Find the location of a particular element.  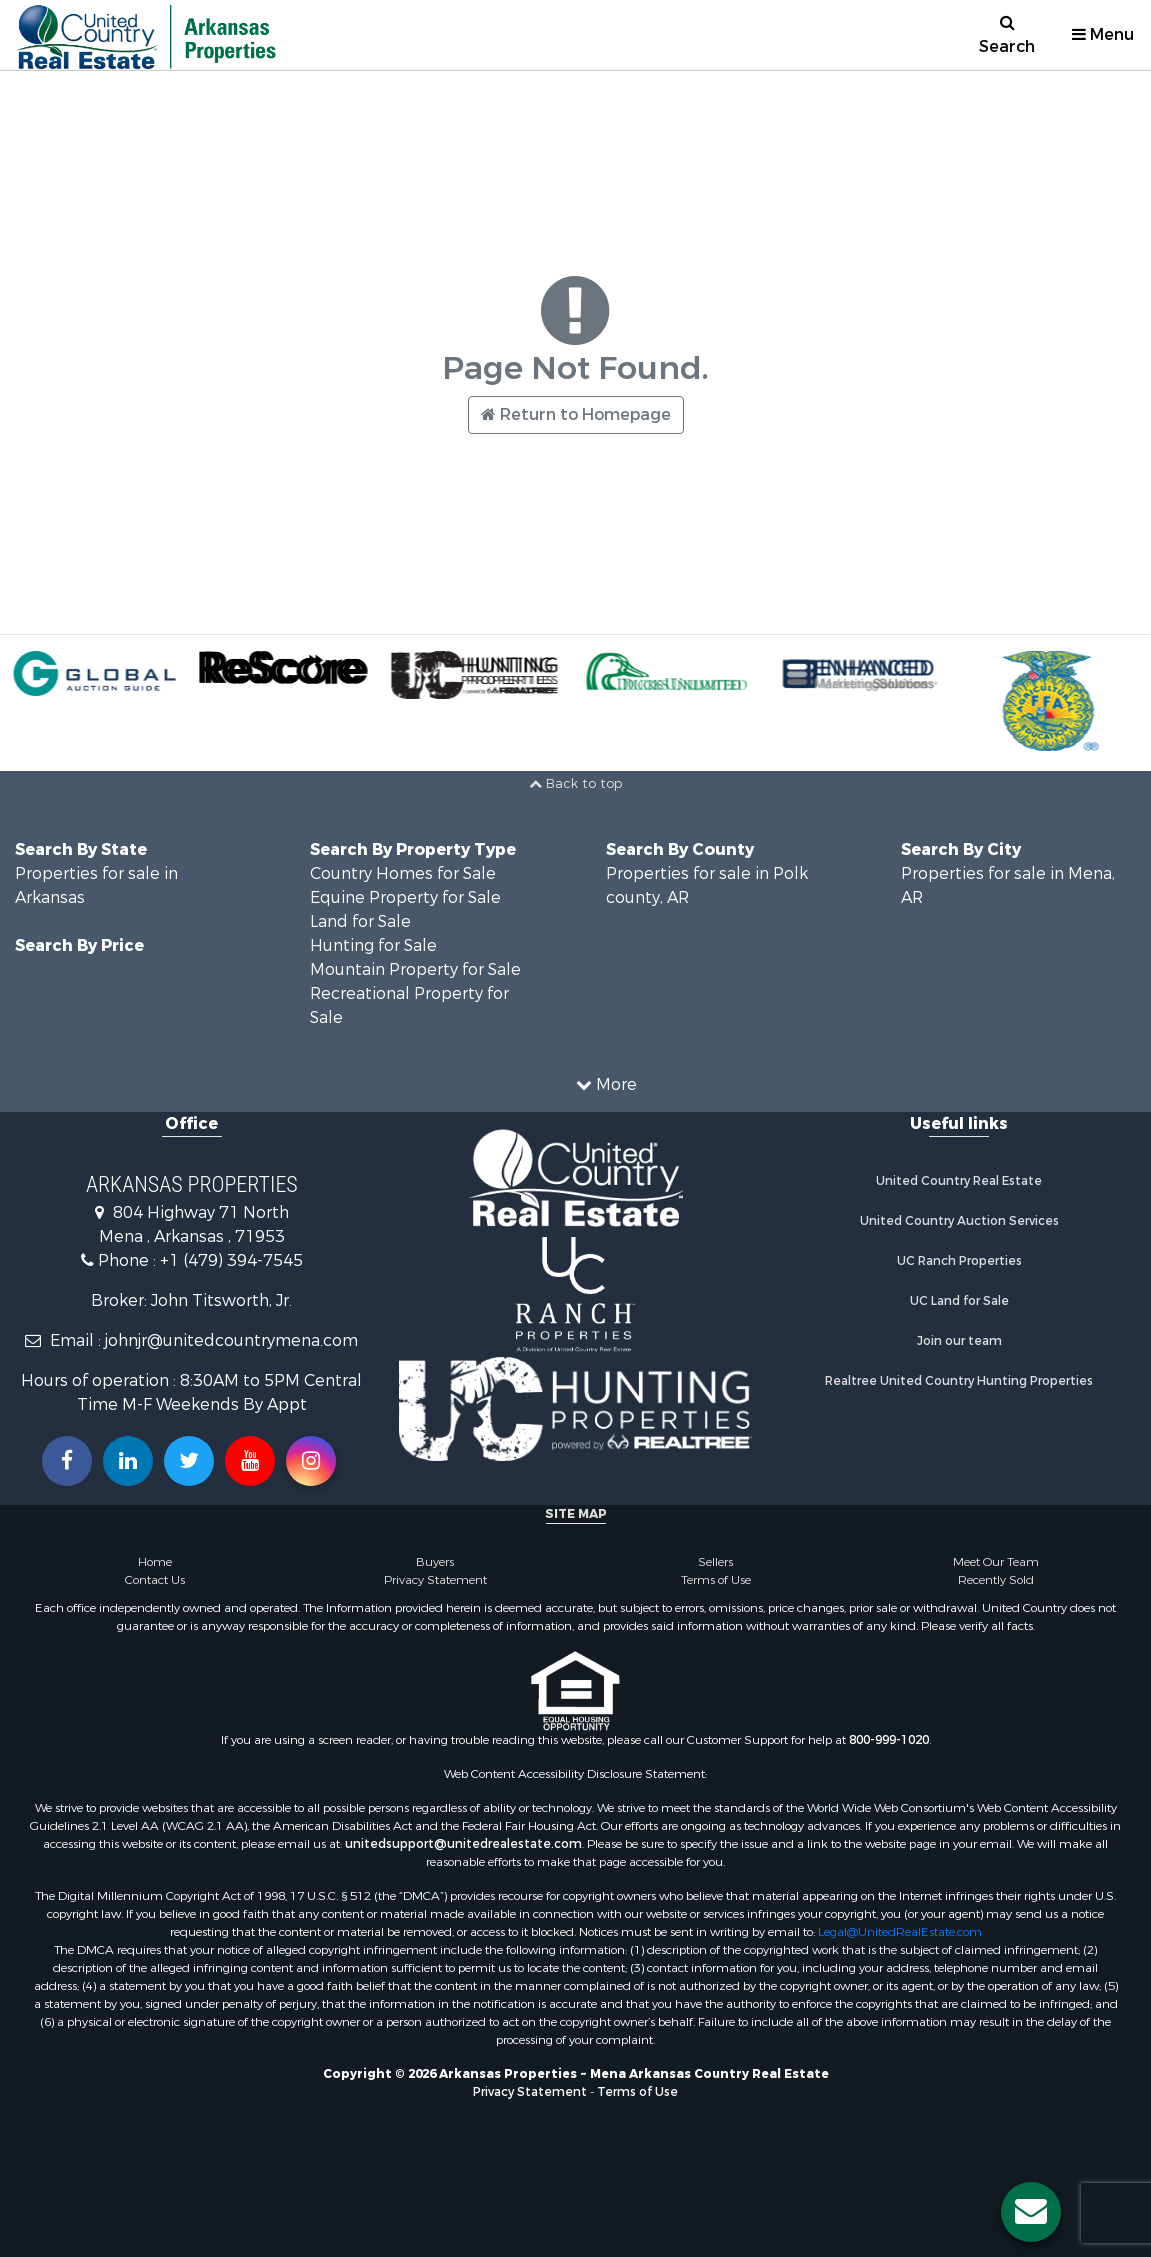

Hunting for Sale is located at coordinates (373, 945).